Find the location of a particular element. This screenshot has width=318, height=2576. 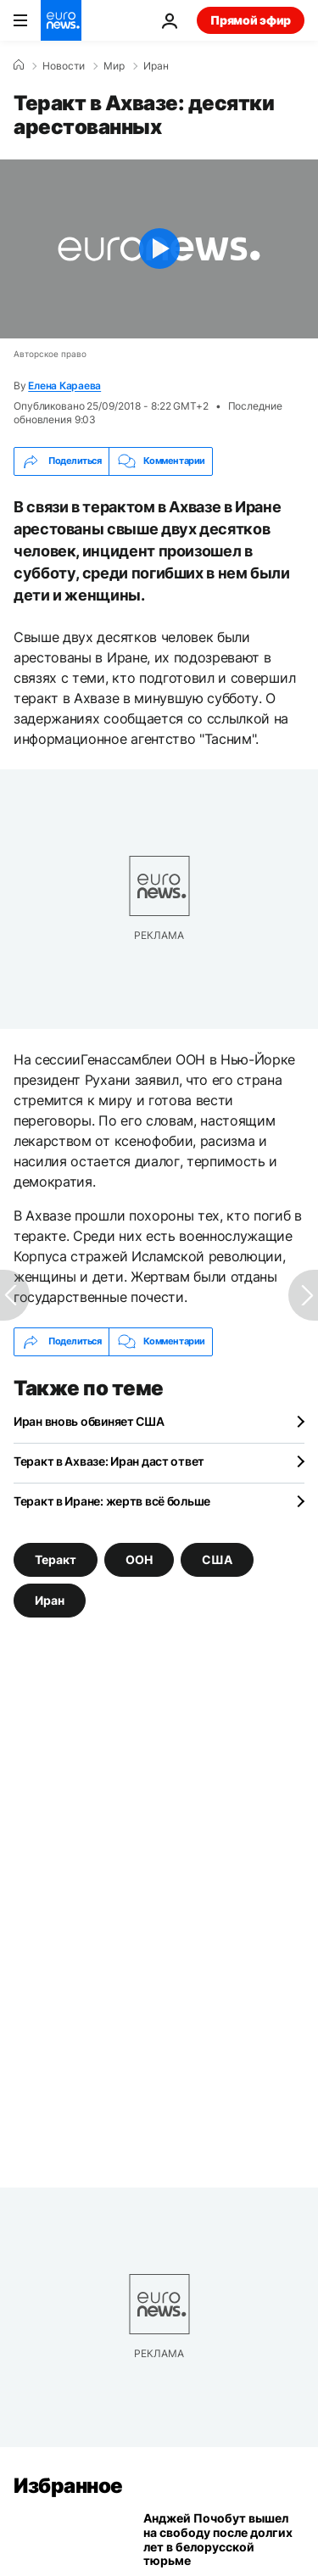

США [Смотреть больше статей с тегом США] is located at coordinates (217, 1559).